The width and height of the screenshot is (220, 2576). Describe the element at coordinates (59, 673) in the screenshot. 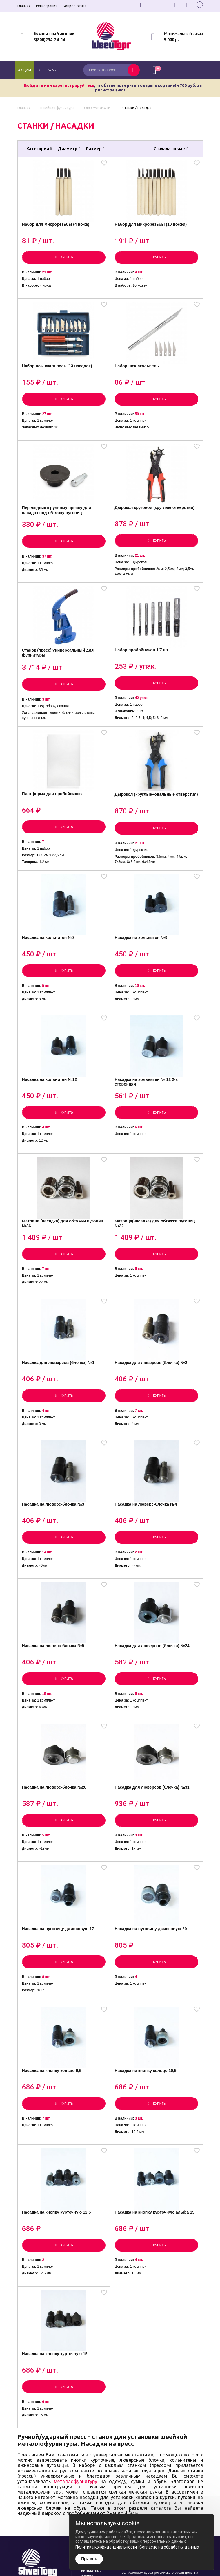

I see `Станок (пресс) универсальный для фурнитуры` at that location.